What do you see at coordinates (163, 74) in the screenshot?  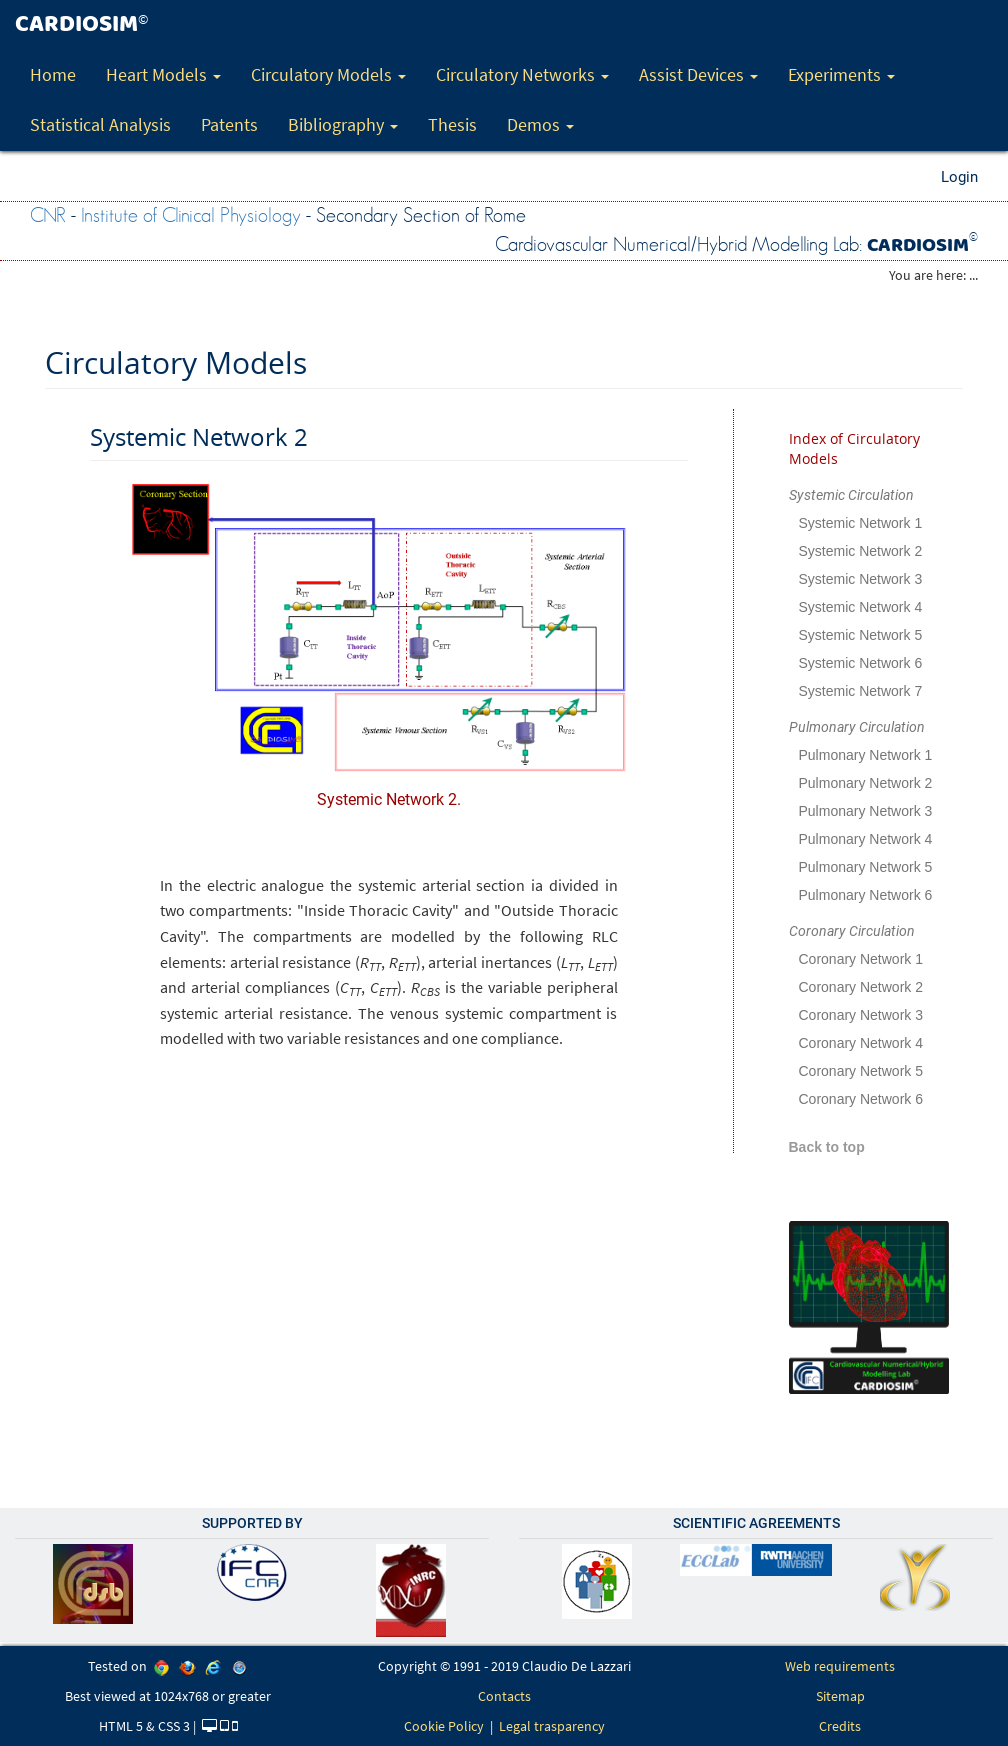 I see `Heart Models [button]` at bounding box center [163, 74].